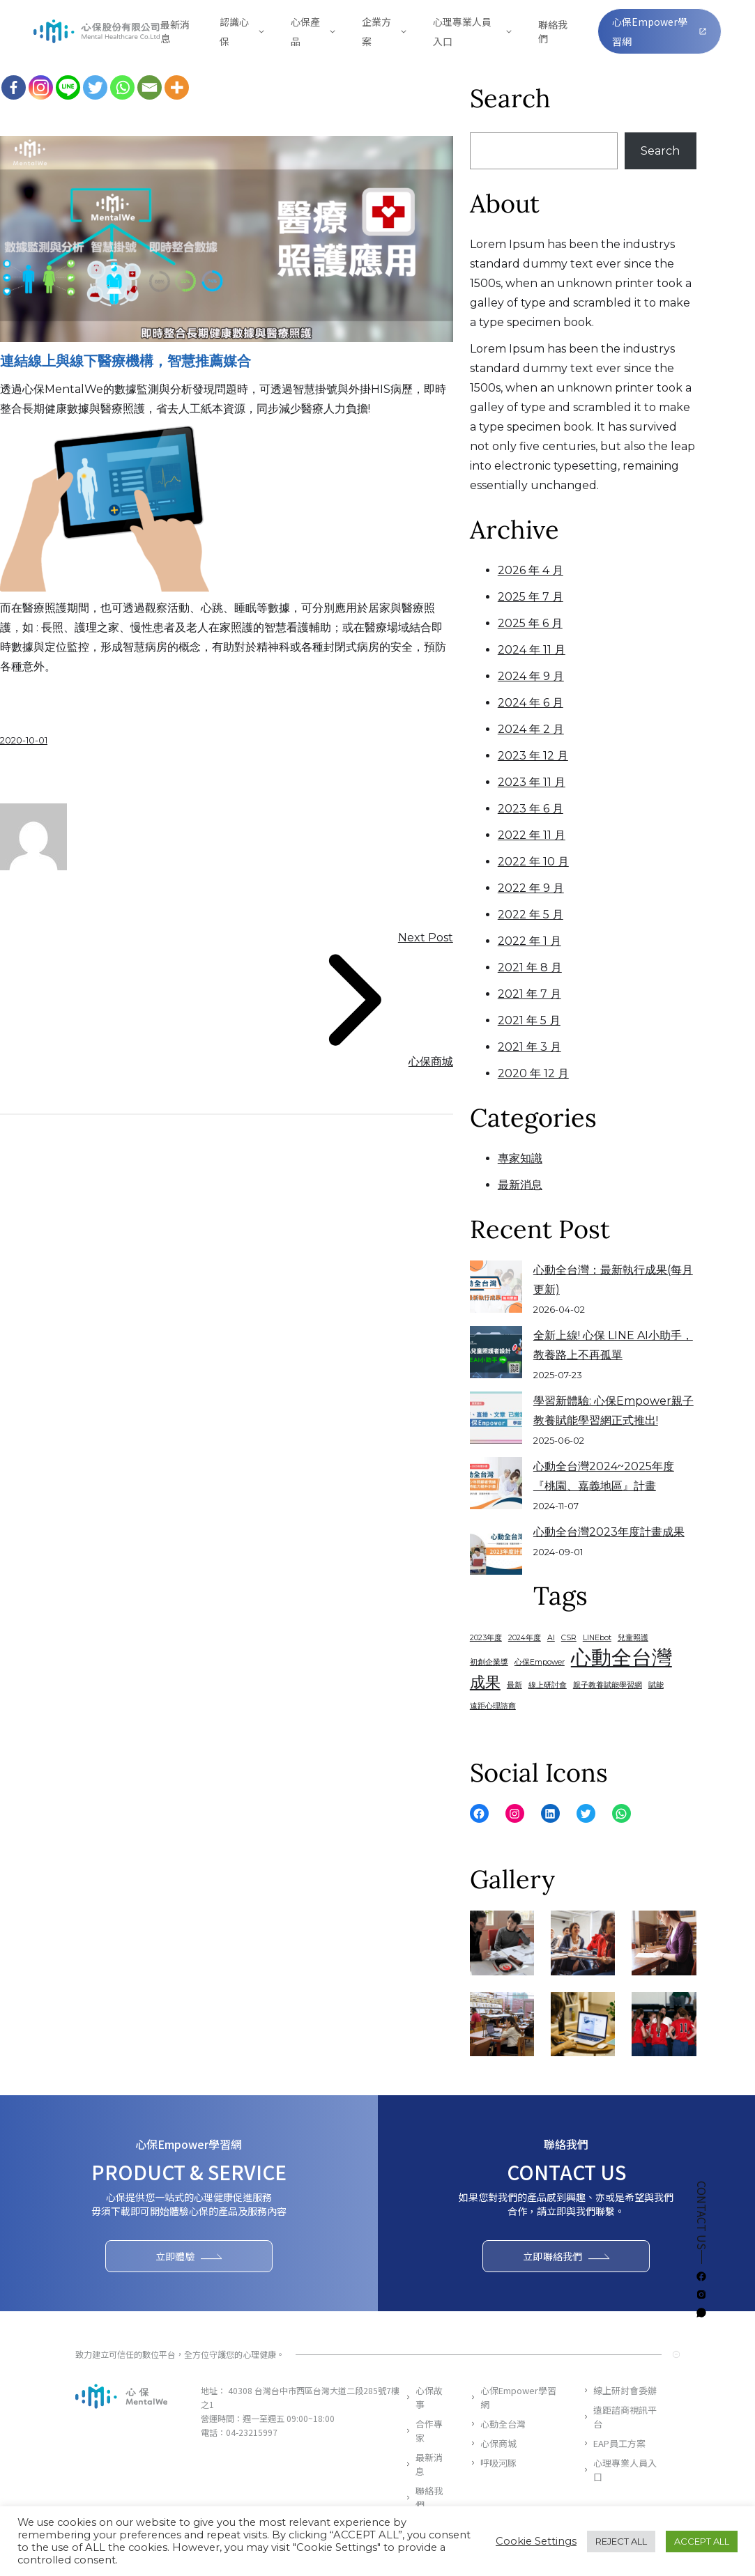  I want to click on [心動全台灣2024~2025年度『桃園、嘉義地區』計畫], so click(496, 1483).